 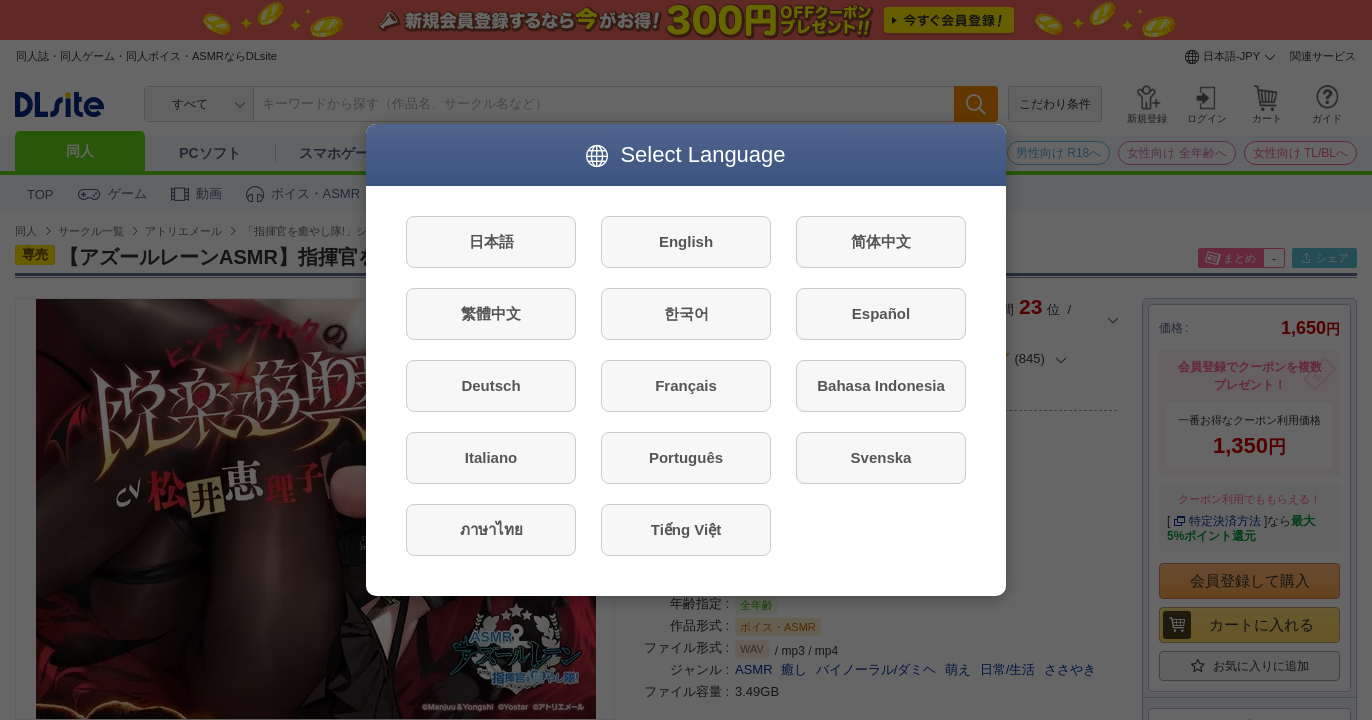 I want to click on 简体中文, so click(x=881, y=241).